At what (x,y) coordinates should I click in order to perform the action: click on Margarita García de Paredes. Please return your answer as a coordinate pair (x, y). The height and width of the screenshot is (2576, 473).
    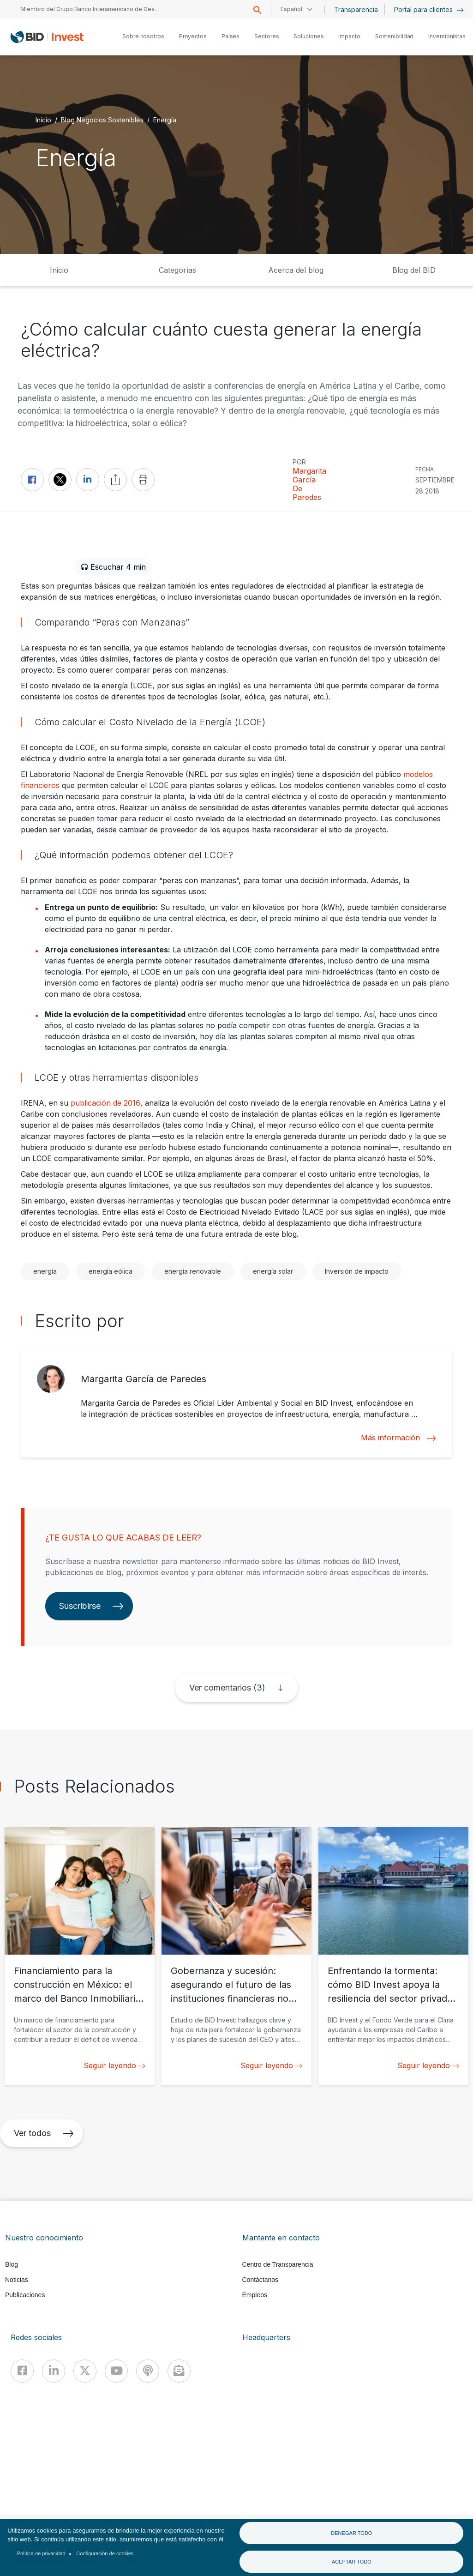
    Looking at the image, I should click on (309, 484).